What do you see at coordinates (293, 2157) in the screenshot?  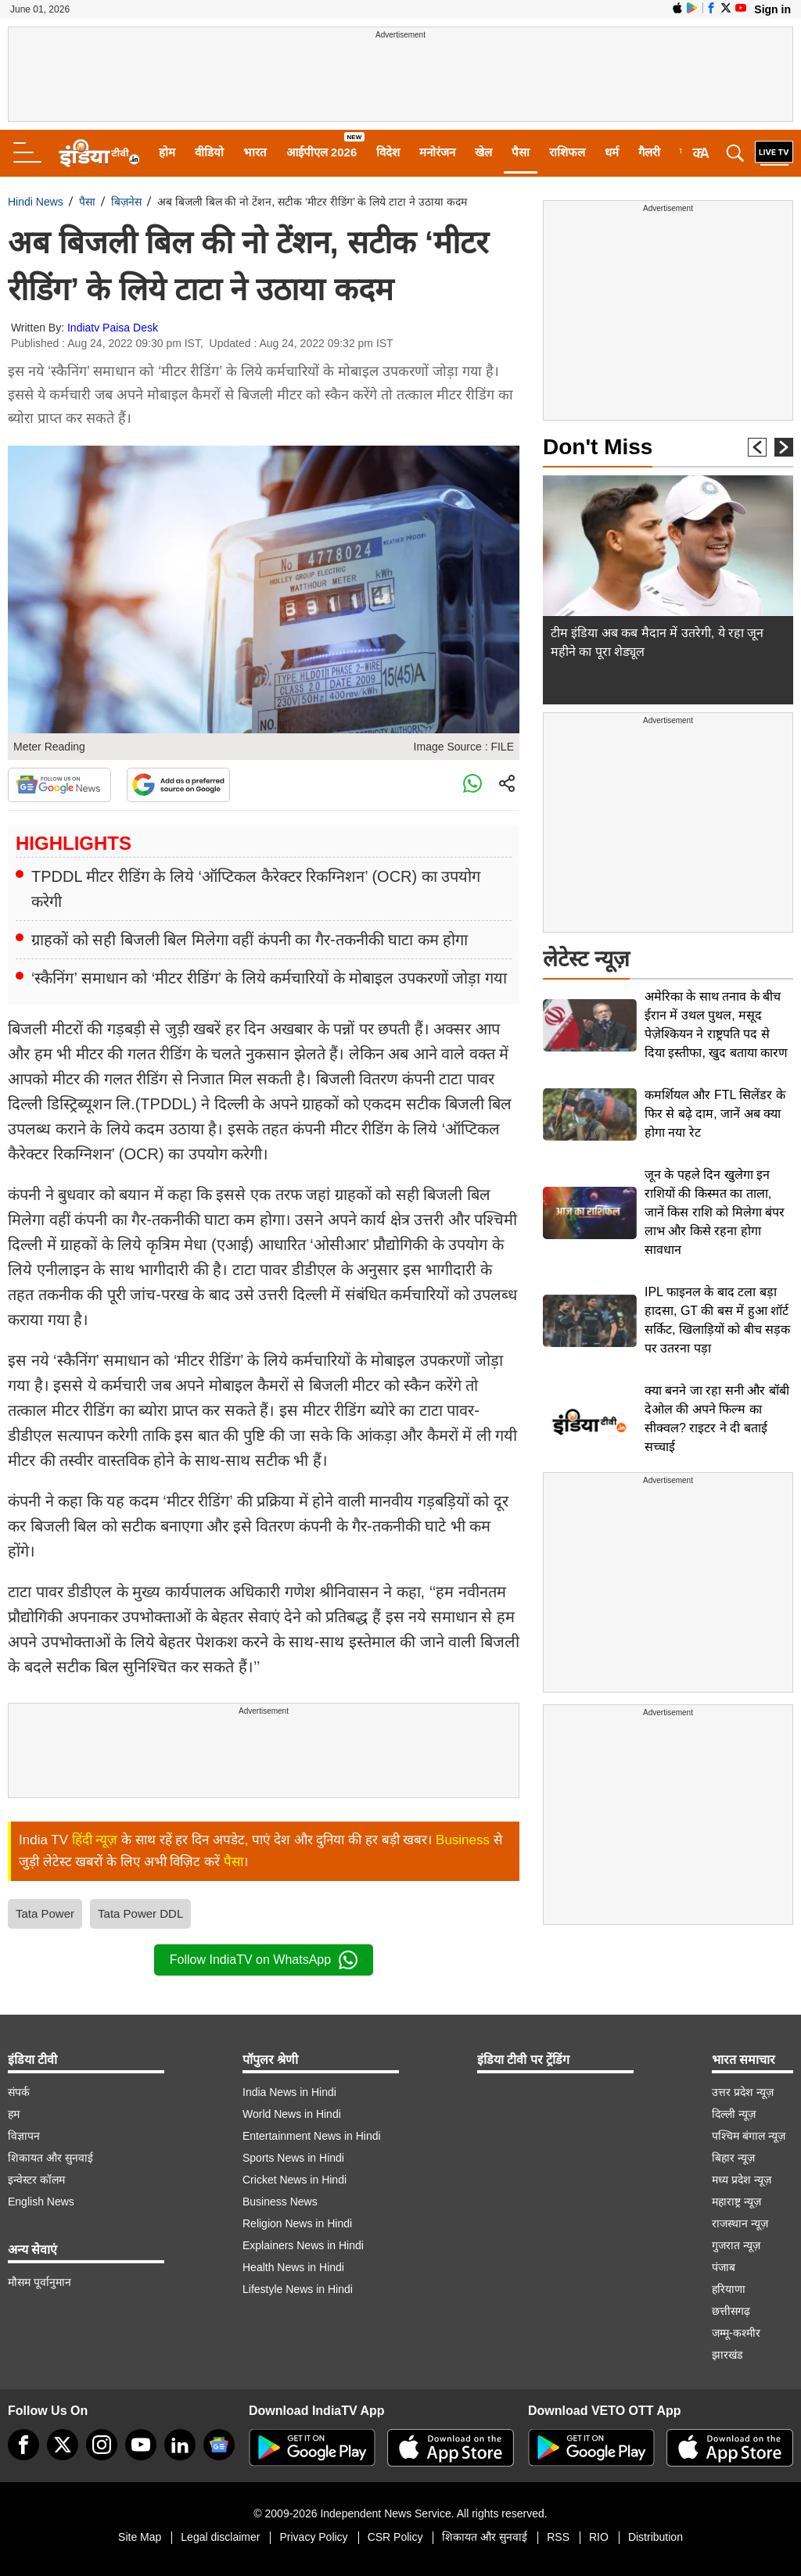 I see `Sports News in Hindi` at bounding box center [293, 2157].